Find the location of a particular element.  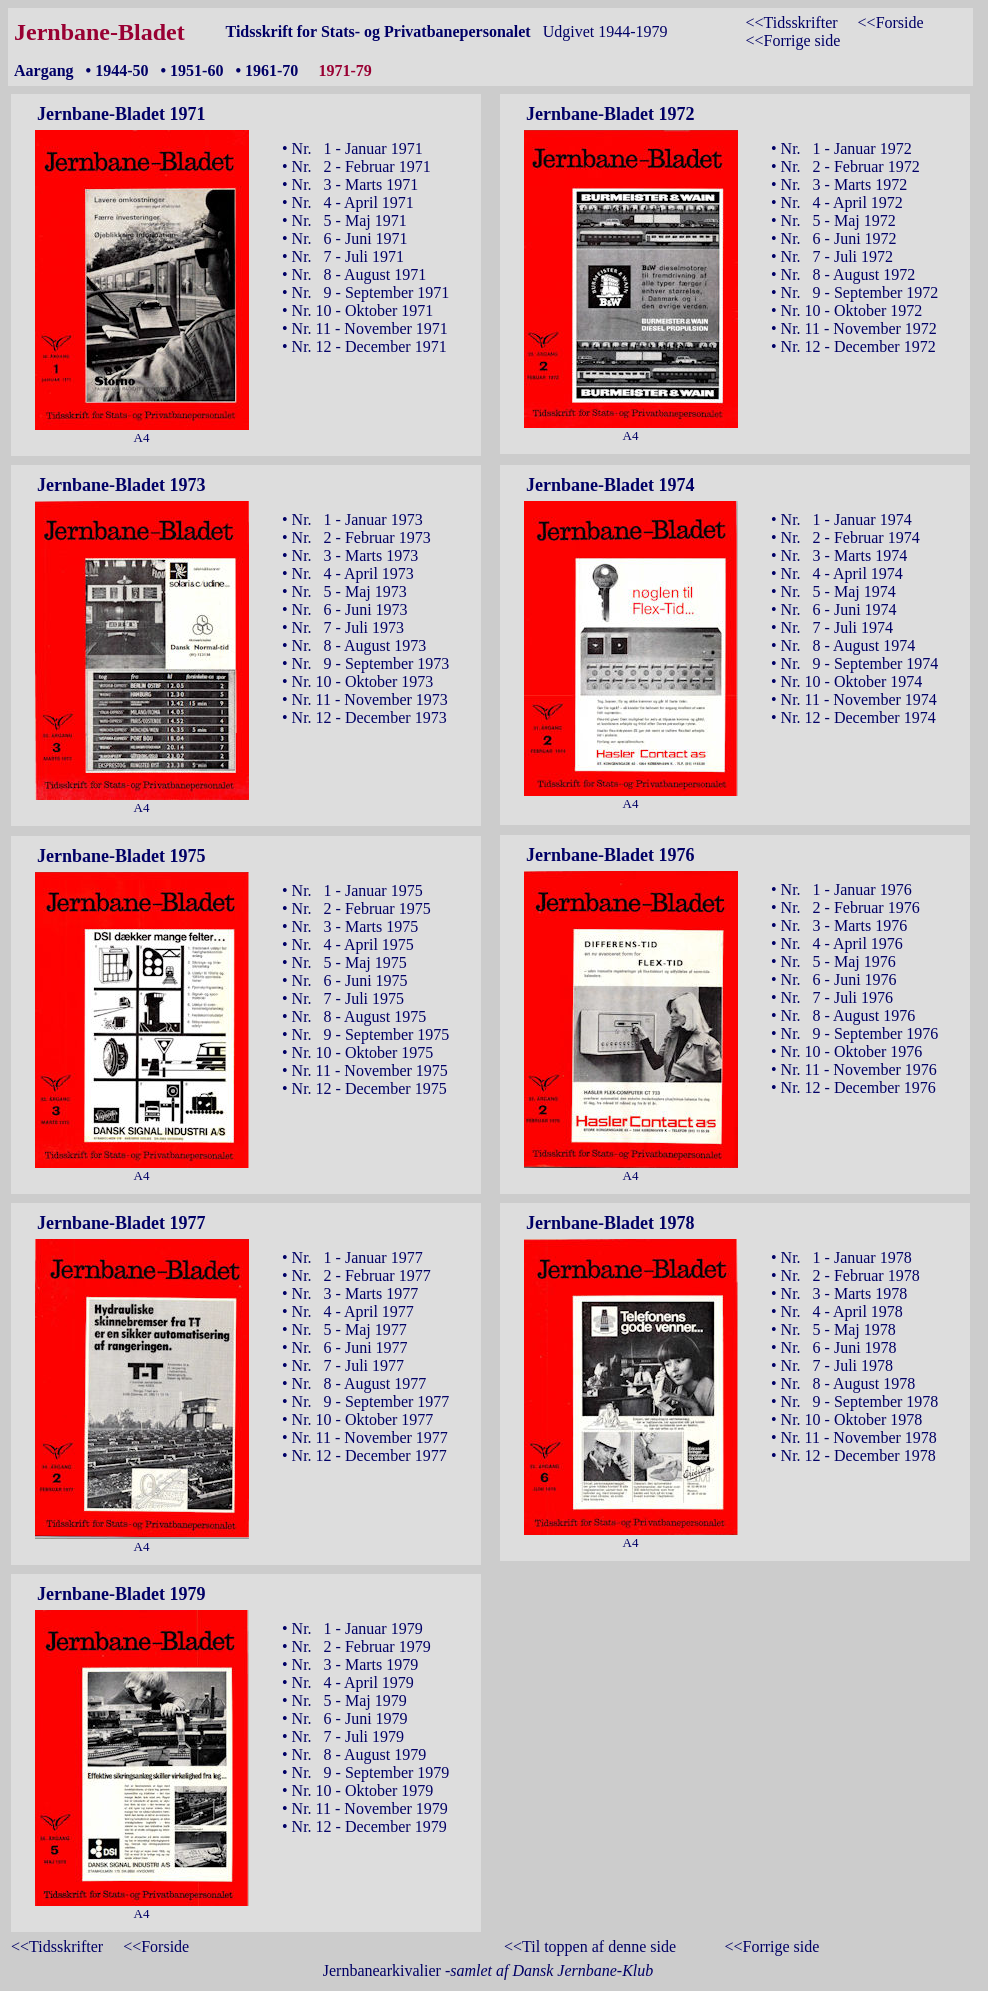

• Nr. 6 - Juni 1979 is located at coordinates (345, 1718).